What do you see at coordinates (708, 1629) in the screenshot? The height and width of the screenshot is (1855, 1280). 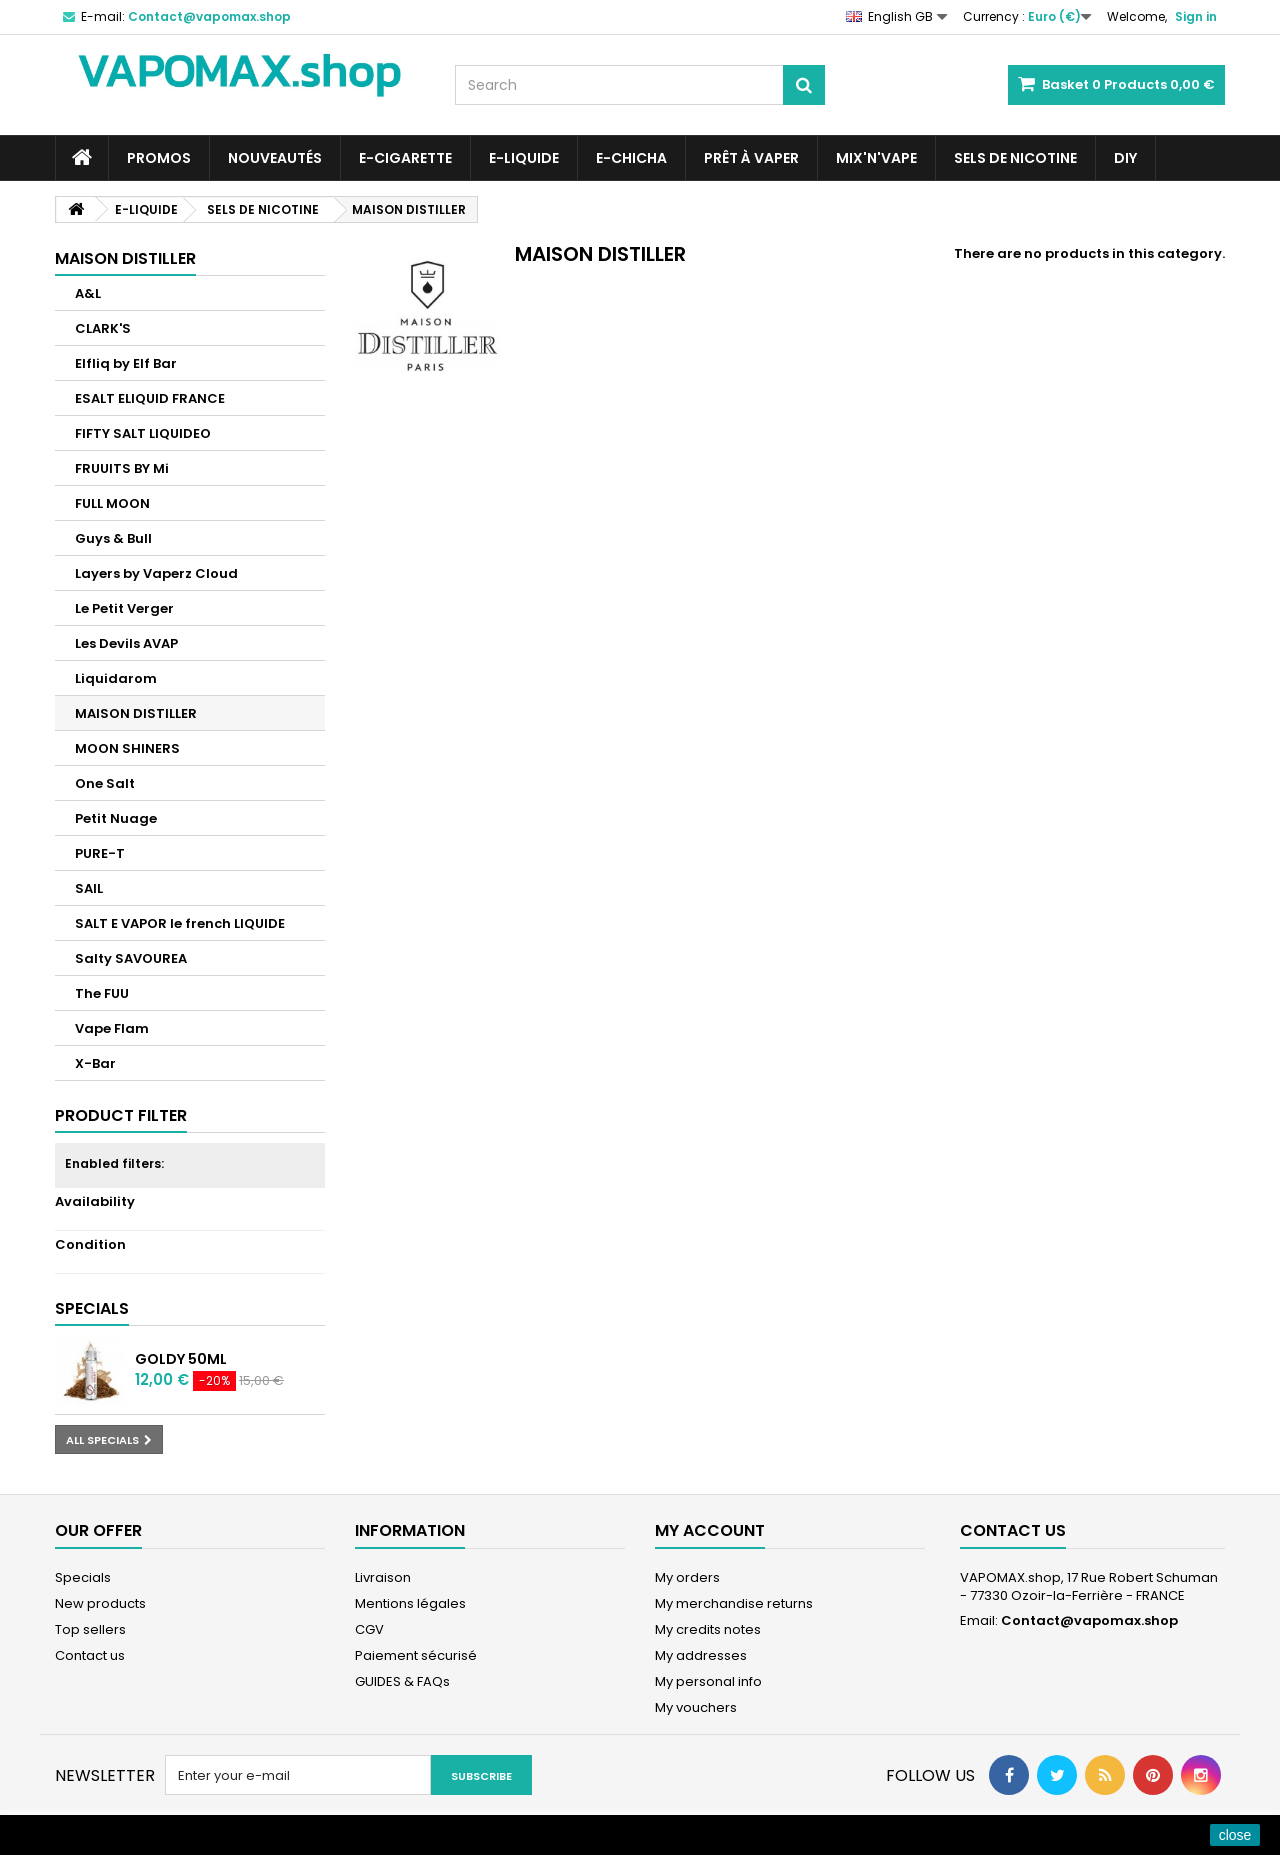 I see `My credits notes` at bounding box center [708, 1629].